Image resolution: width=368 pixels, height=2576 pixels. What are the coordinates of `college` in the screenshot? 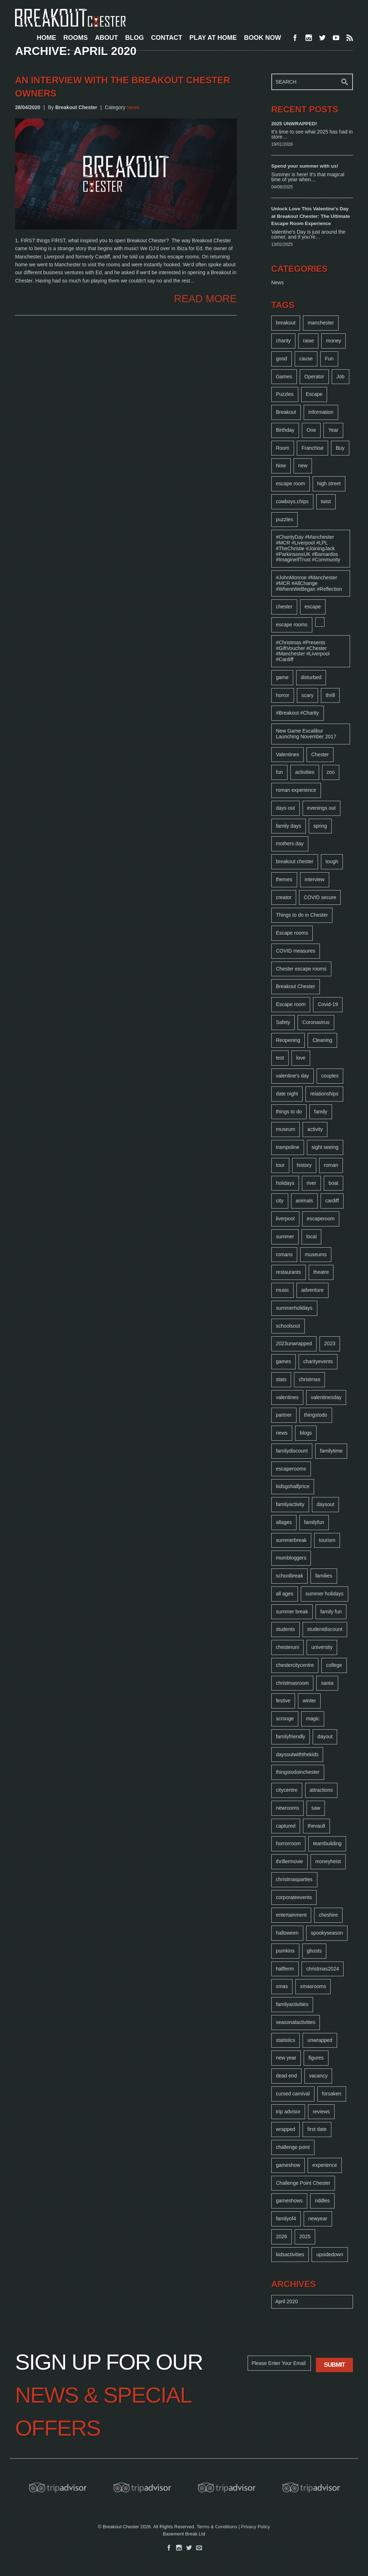 It's located at (334, 1665).